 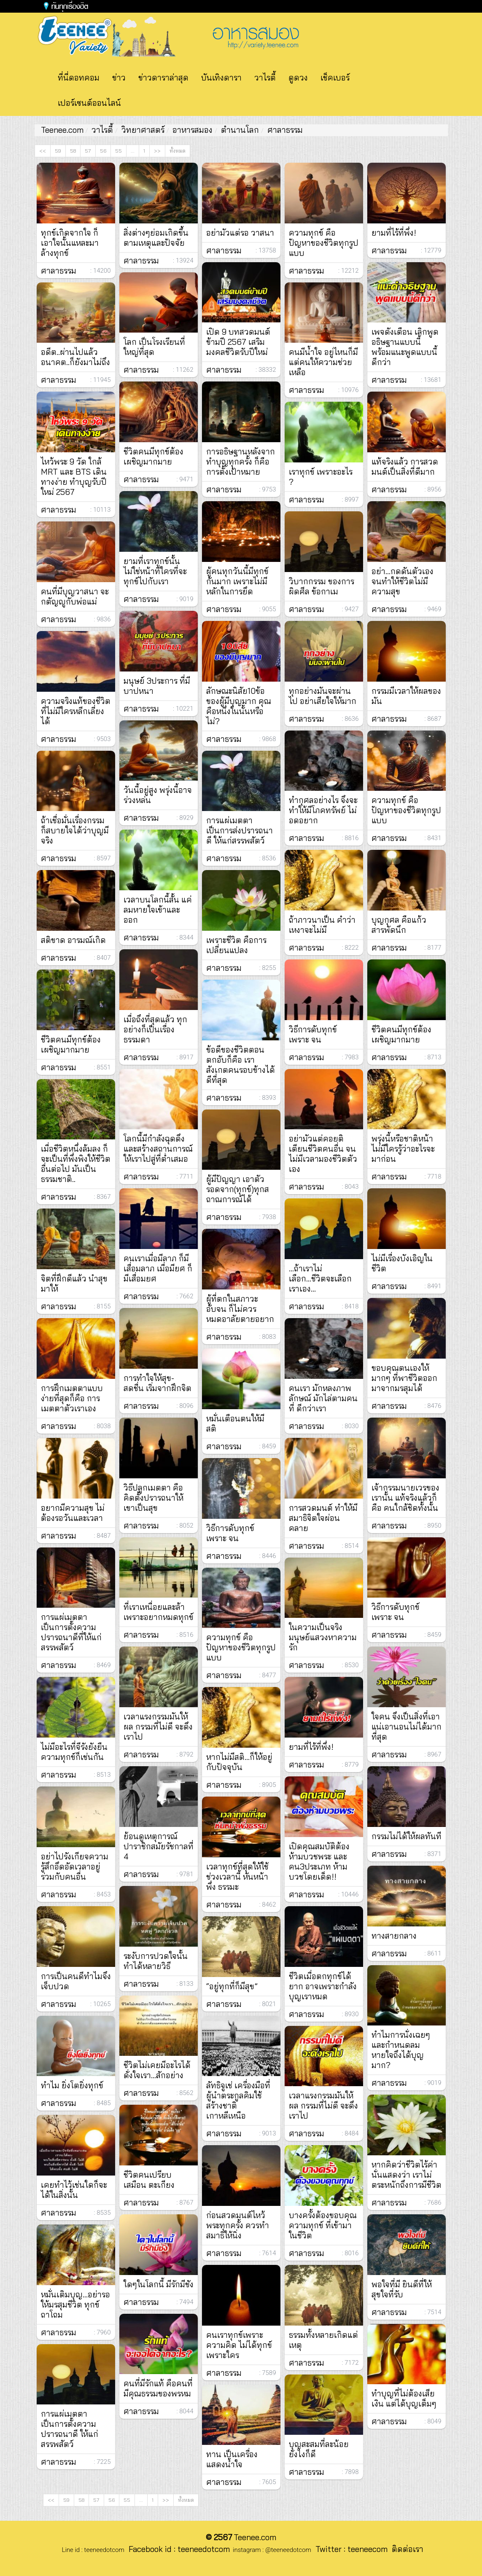 What do you see at coordinates (157, 151) in the screenshot?
I see `>>` at bounding box center [157, 151].